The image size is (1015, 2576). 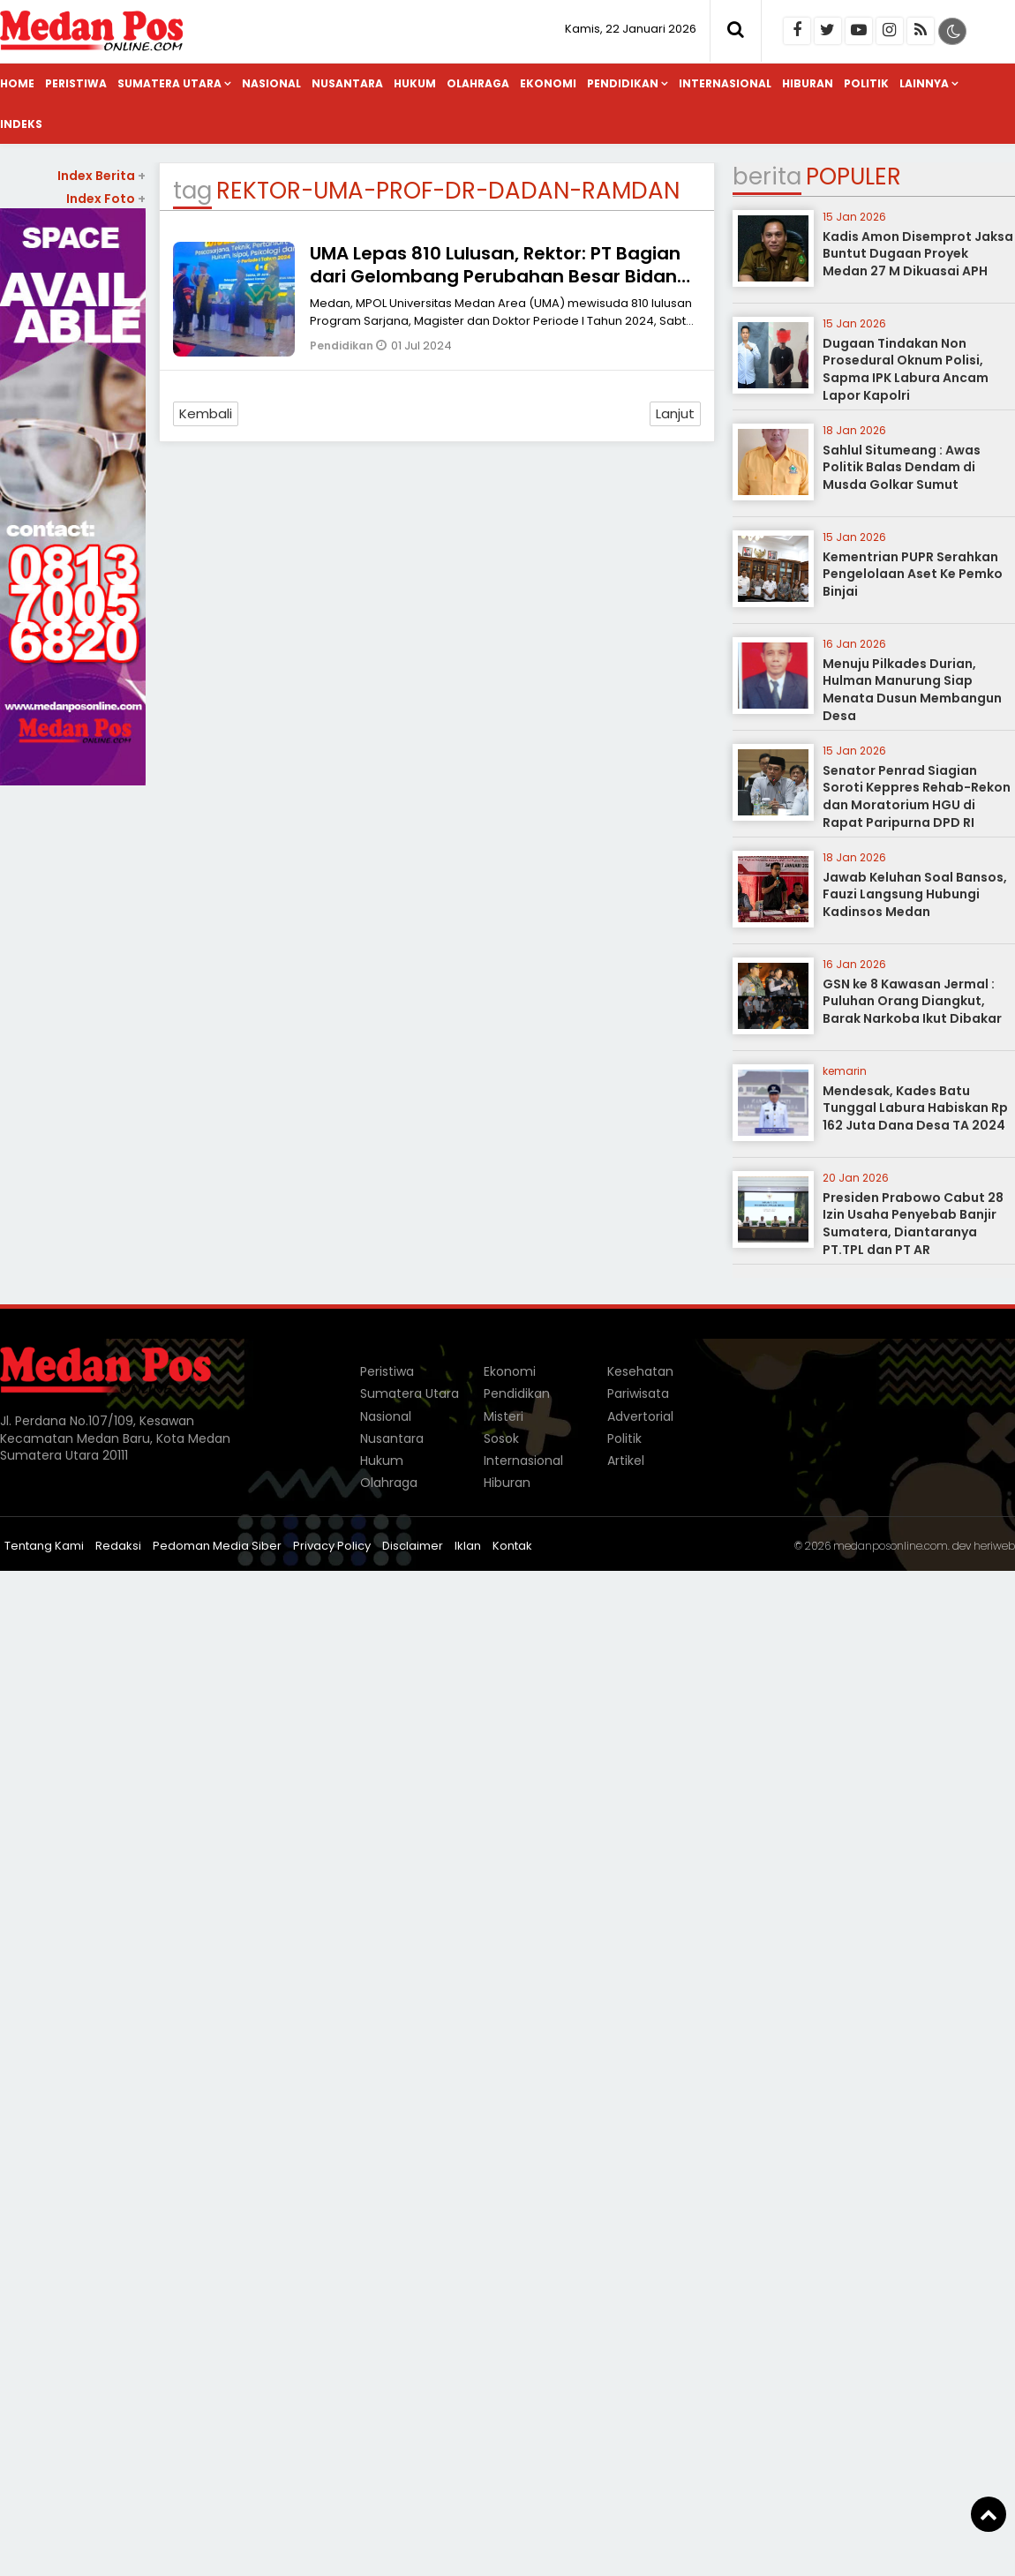 What do you see at coordinates (994, 1545) in the screenshot?
I see `heriweb` at bounding box center [994, 1545].